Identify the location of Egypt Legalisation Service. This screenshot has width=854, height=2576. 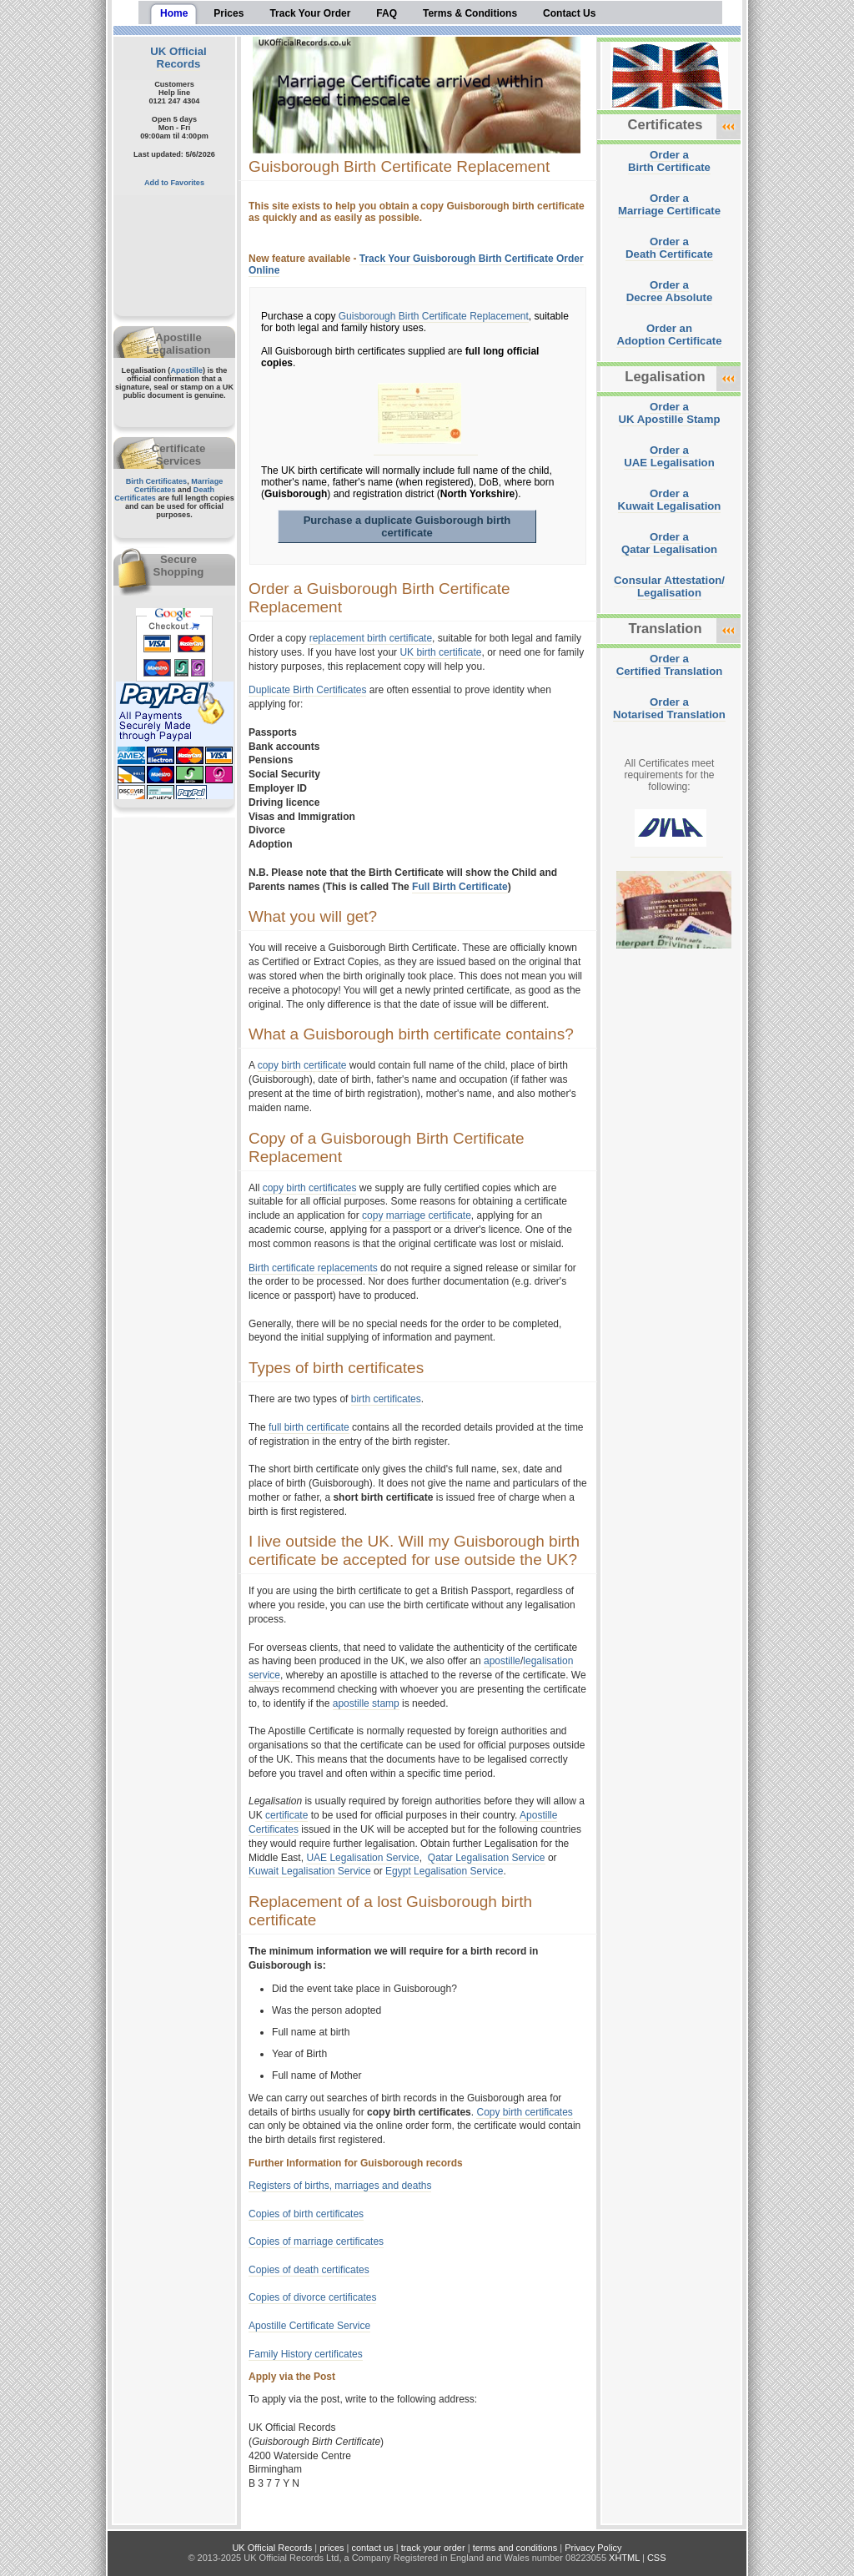
(444, 1871).